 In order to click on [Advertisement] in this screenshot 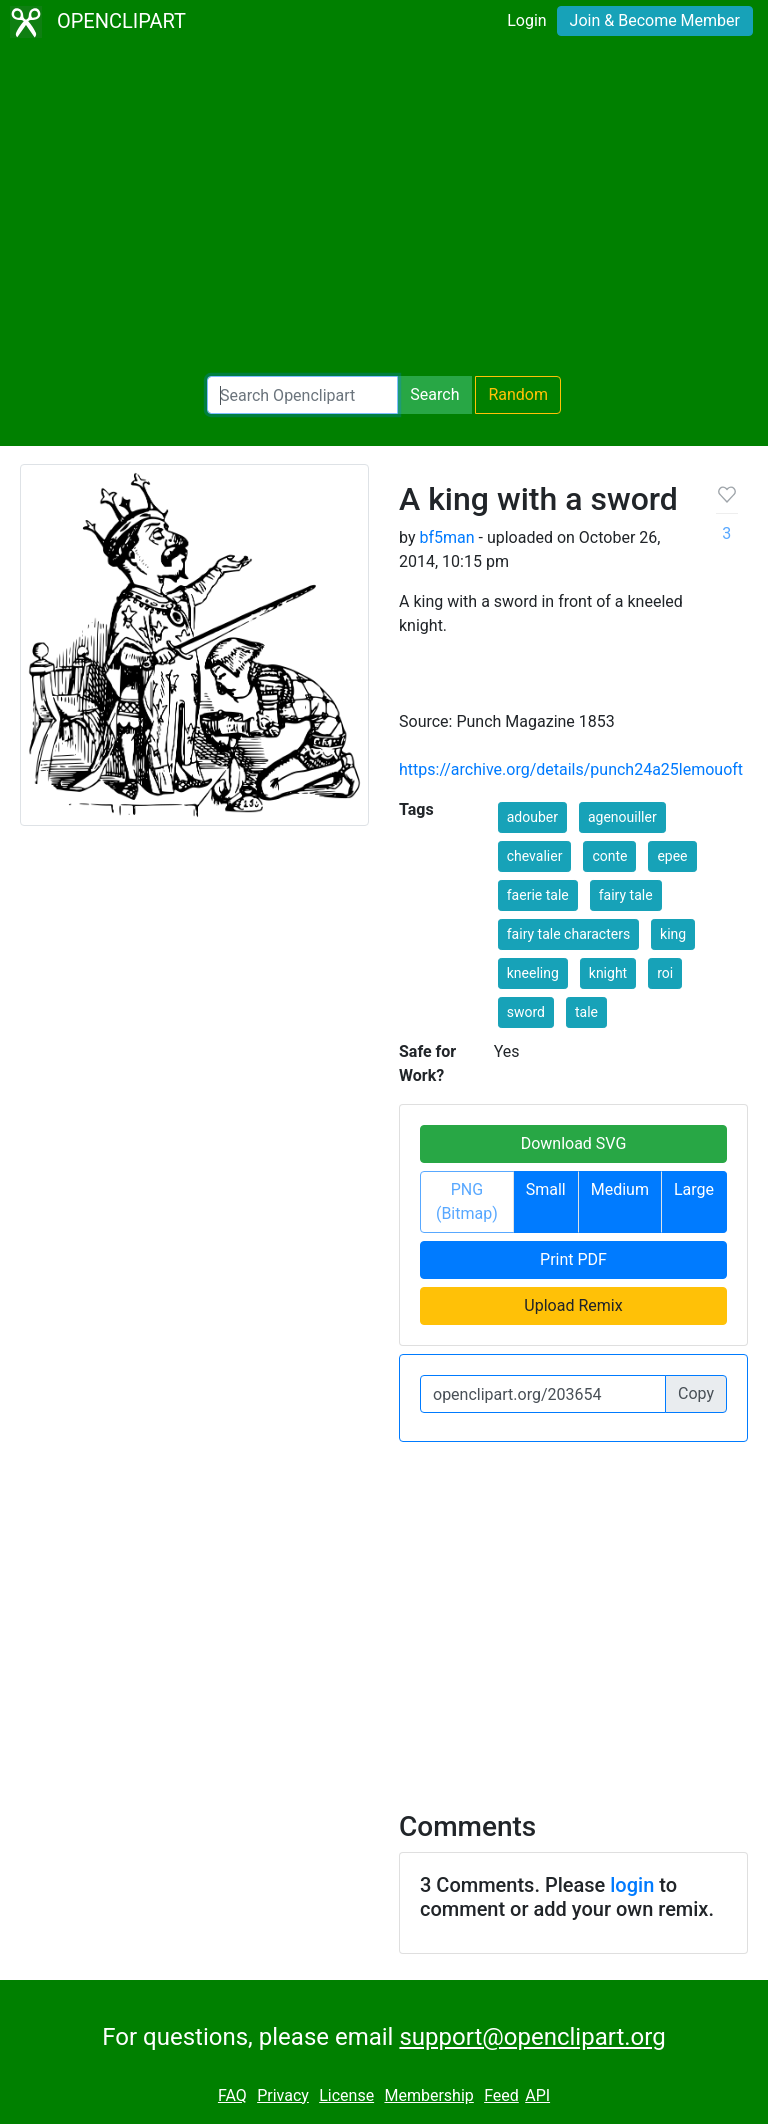, I will do `click(384, 210)`.